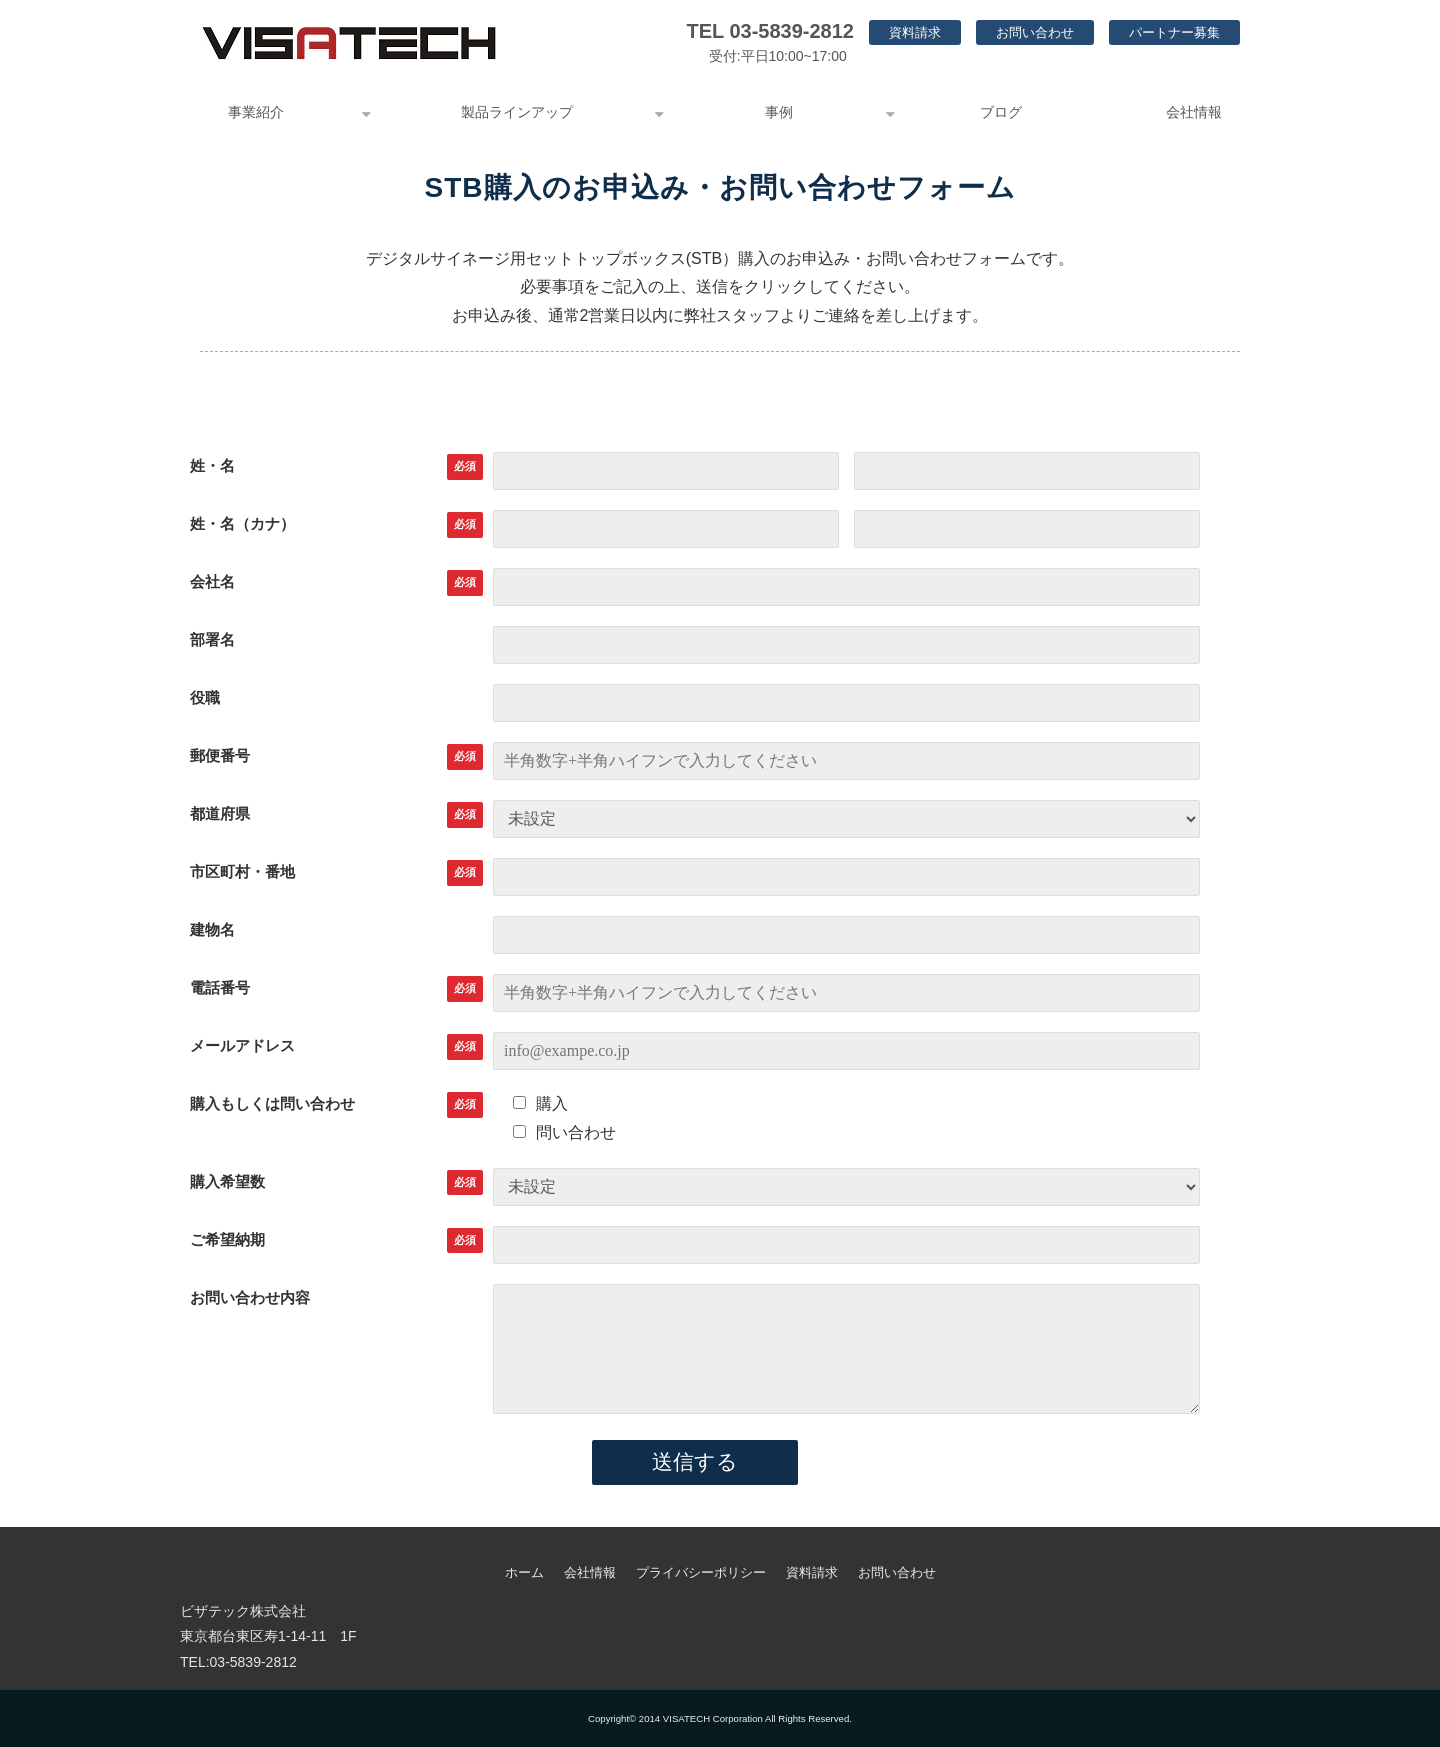  Describe the element at coordinates (770, 31) in the screenshot. I see `TEL 03-5839-2812` at that location.